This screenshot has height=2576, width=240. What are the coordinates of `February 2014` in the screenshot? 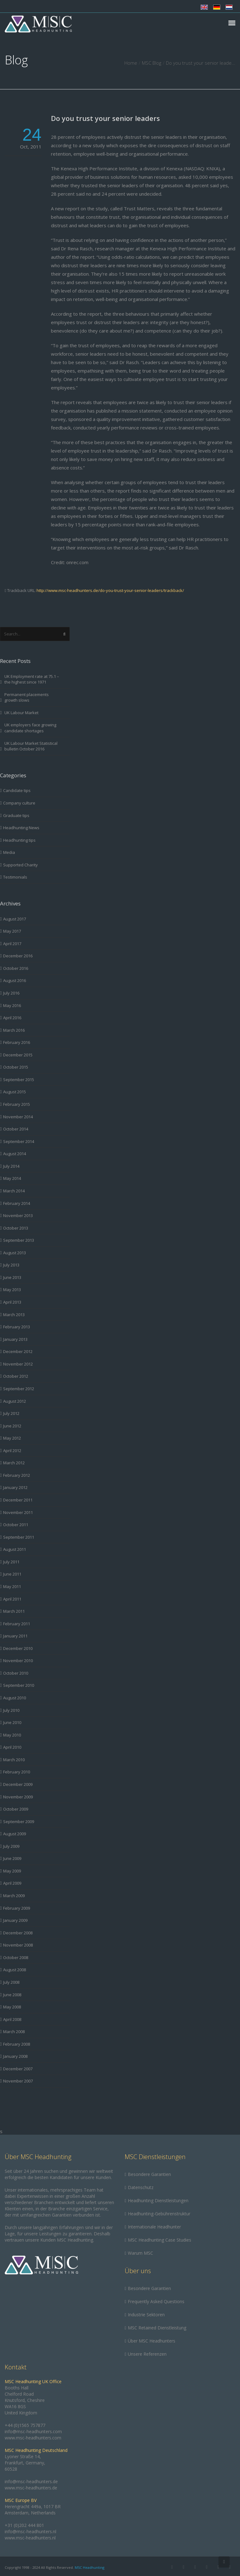 It's located at (16, 1203).